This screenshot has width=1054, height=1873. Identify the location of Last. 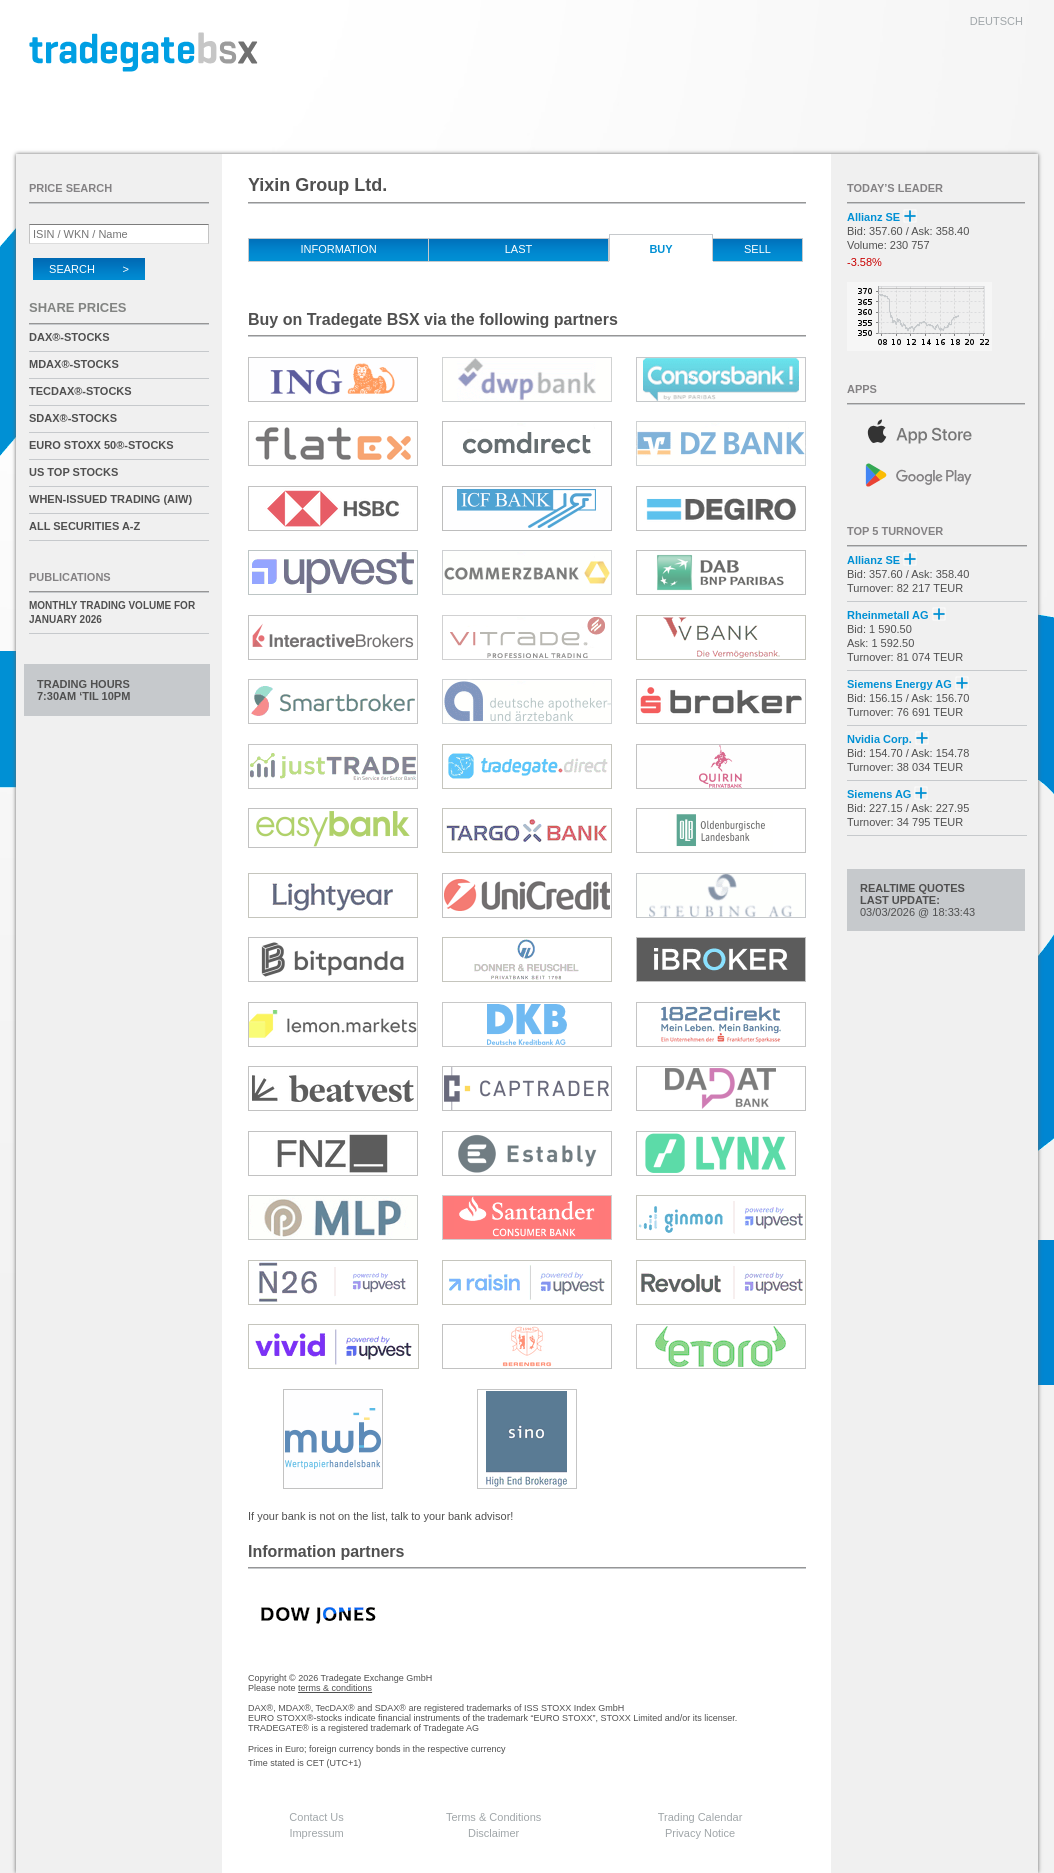
(519, 249).